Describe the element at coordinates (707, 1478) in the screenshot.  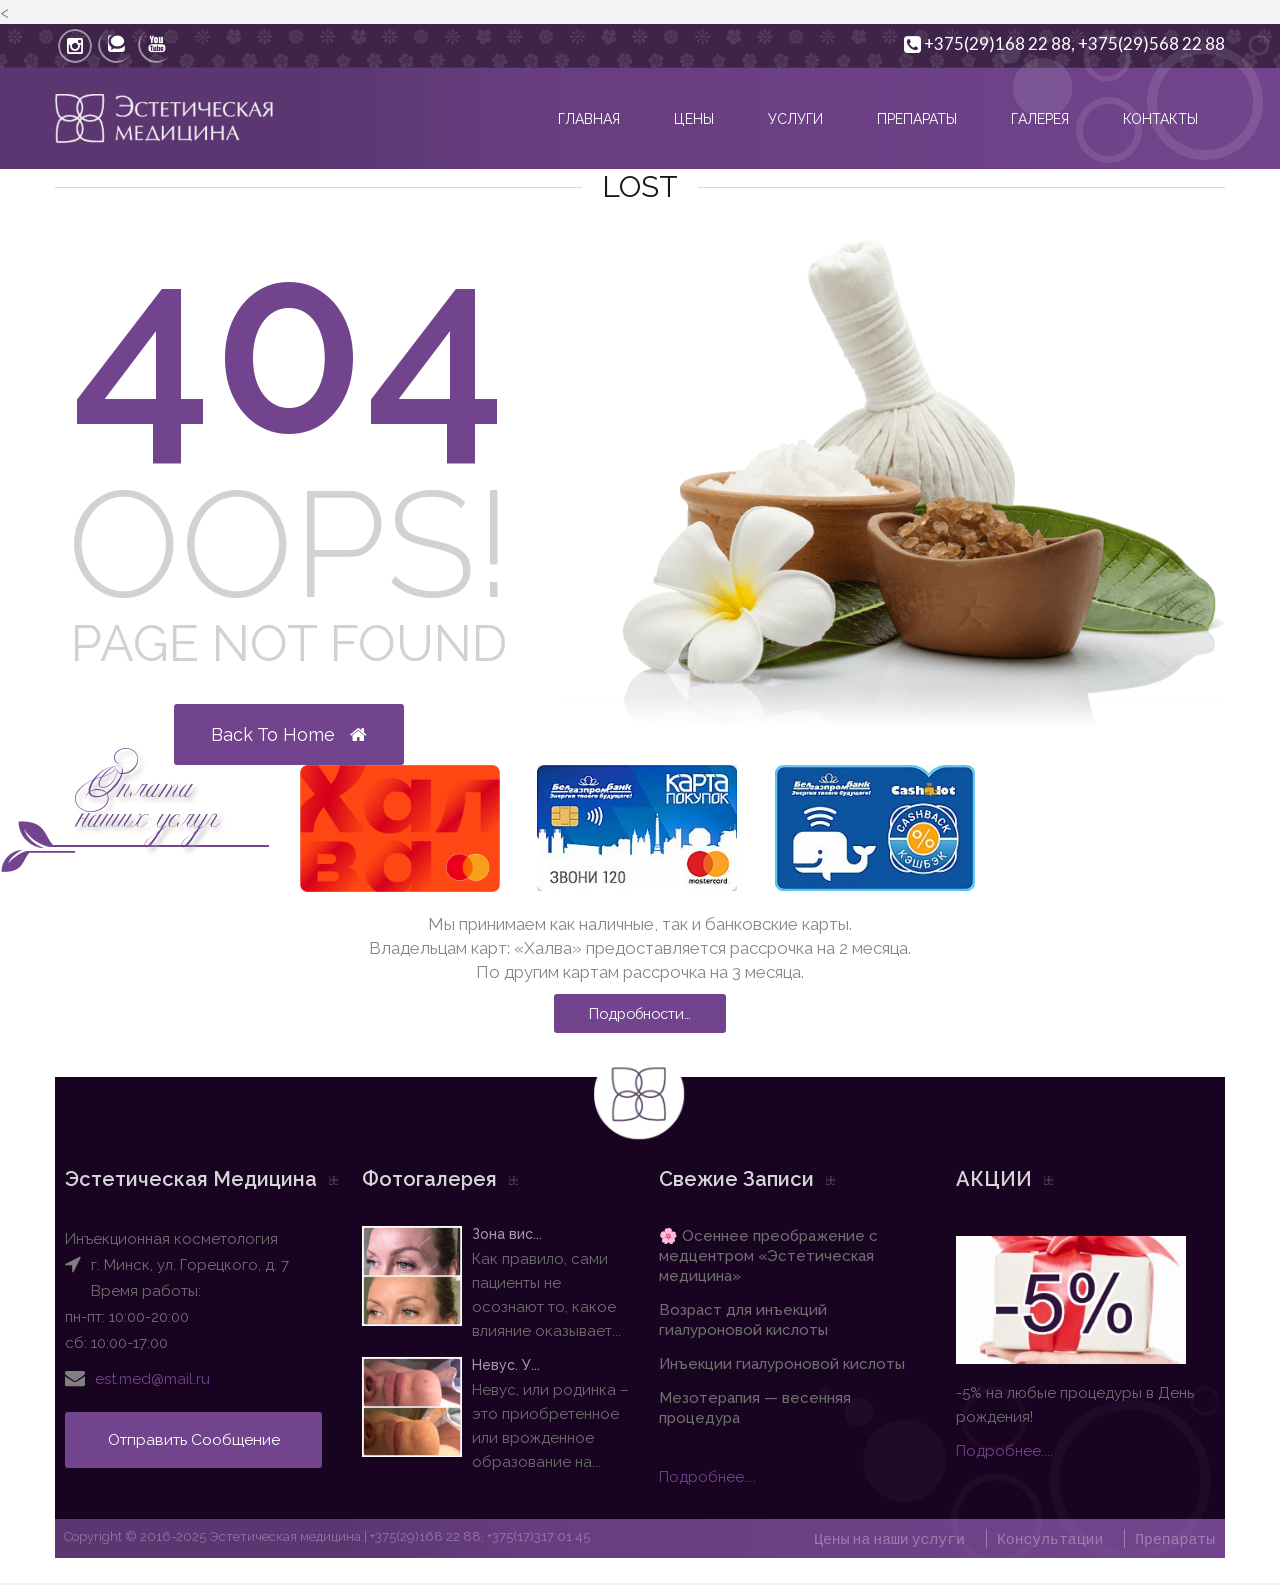
I see `Подробнее....` at that location.